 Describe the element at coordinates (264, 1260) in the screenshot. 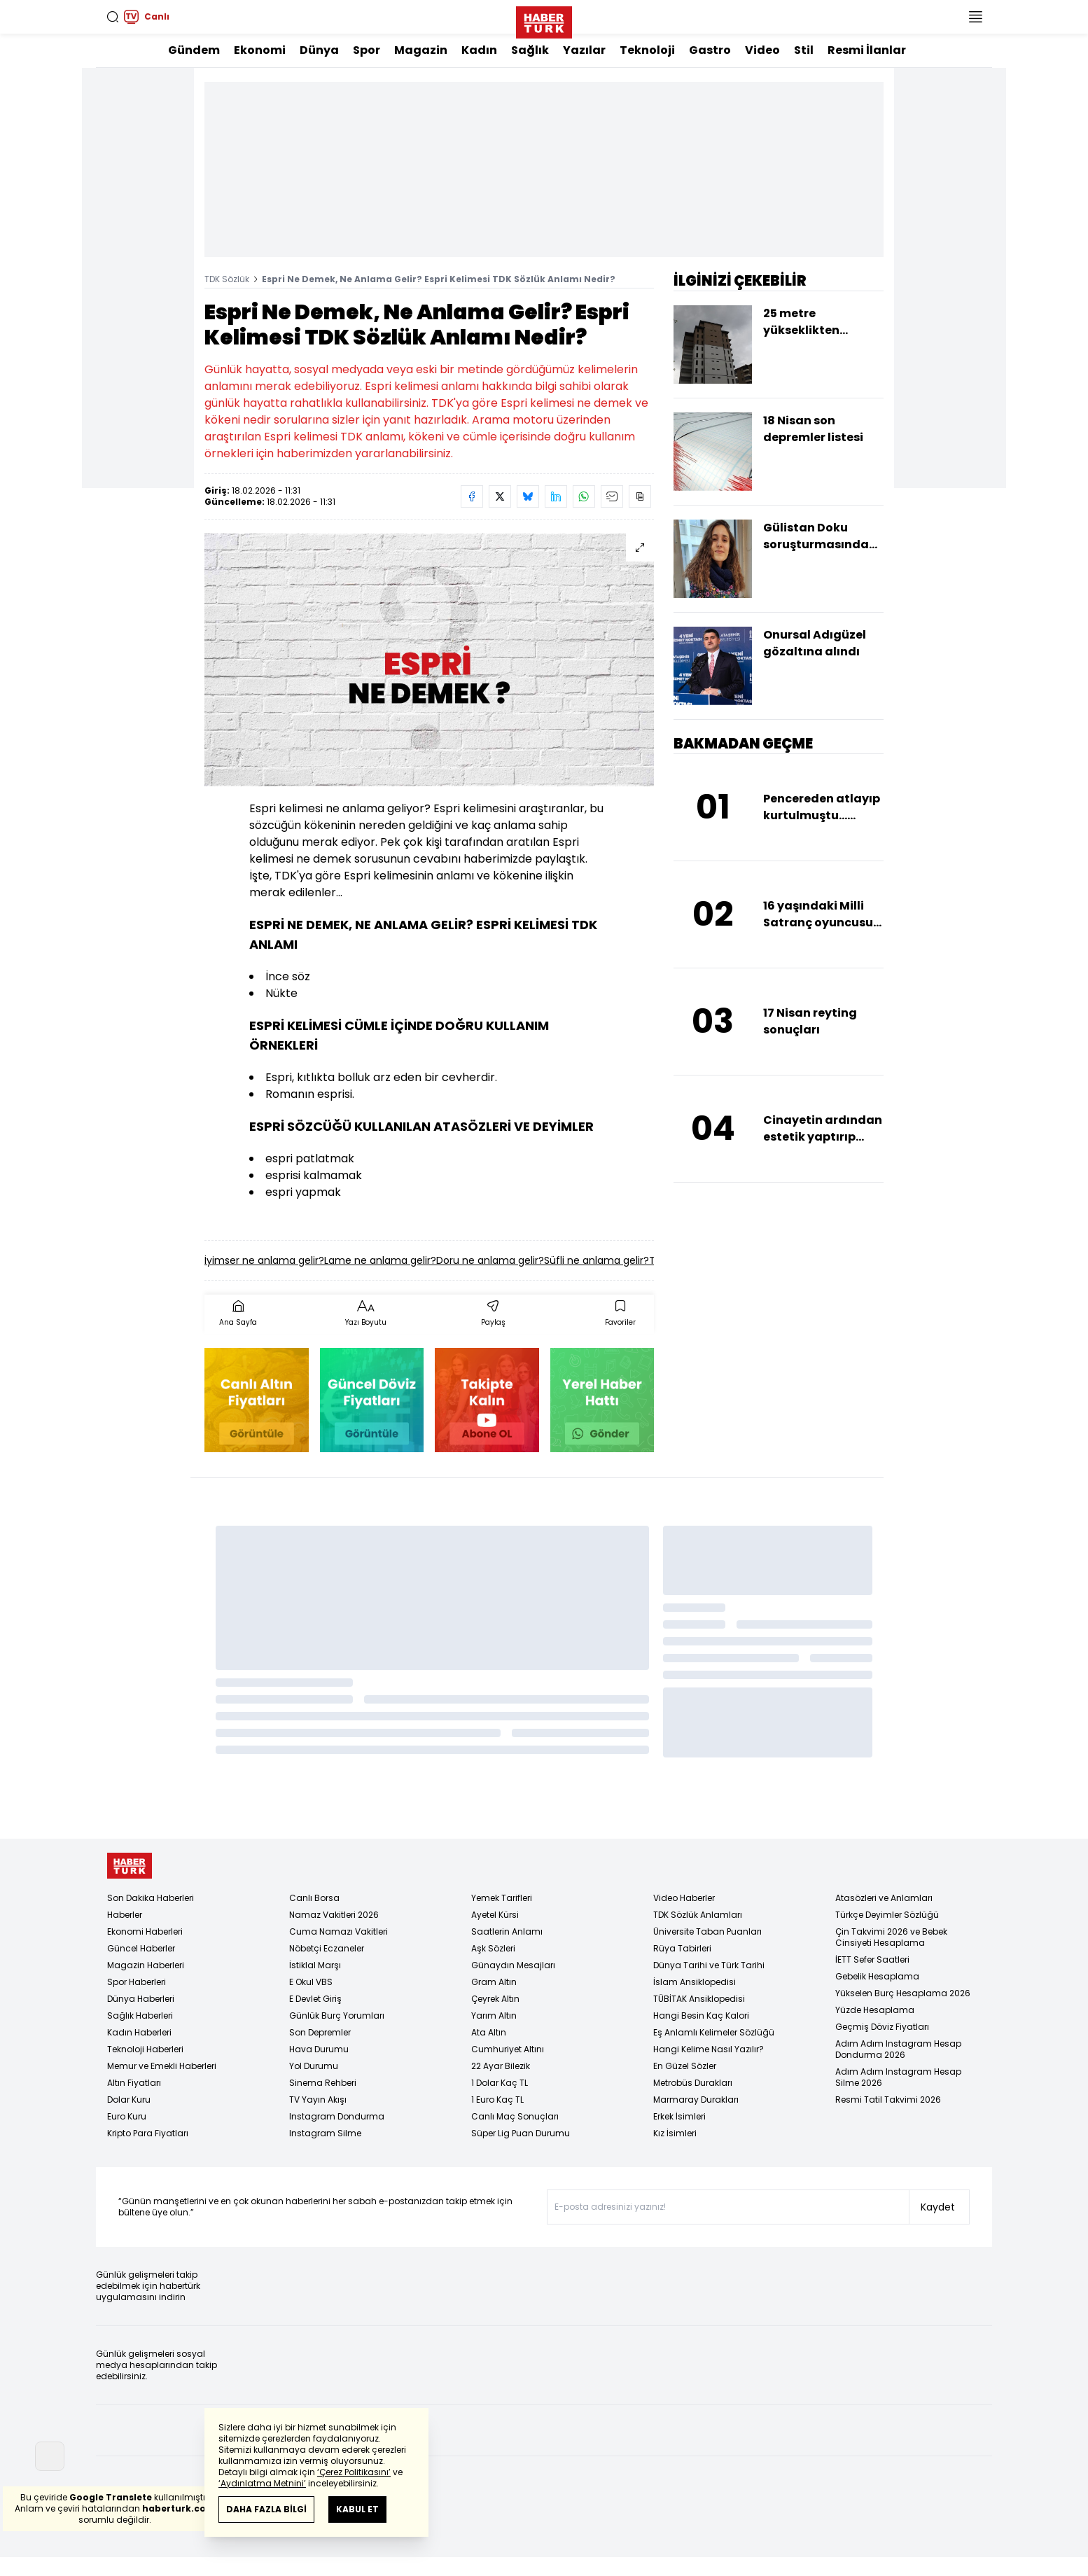

I see `İyimser ne anlama gelir?` at that location.